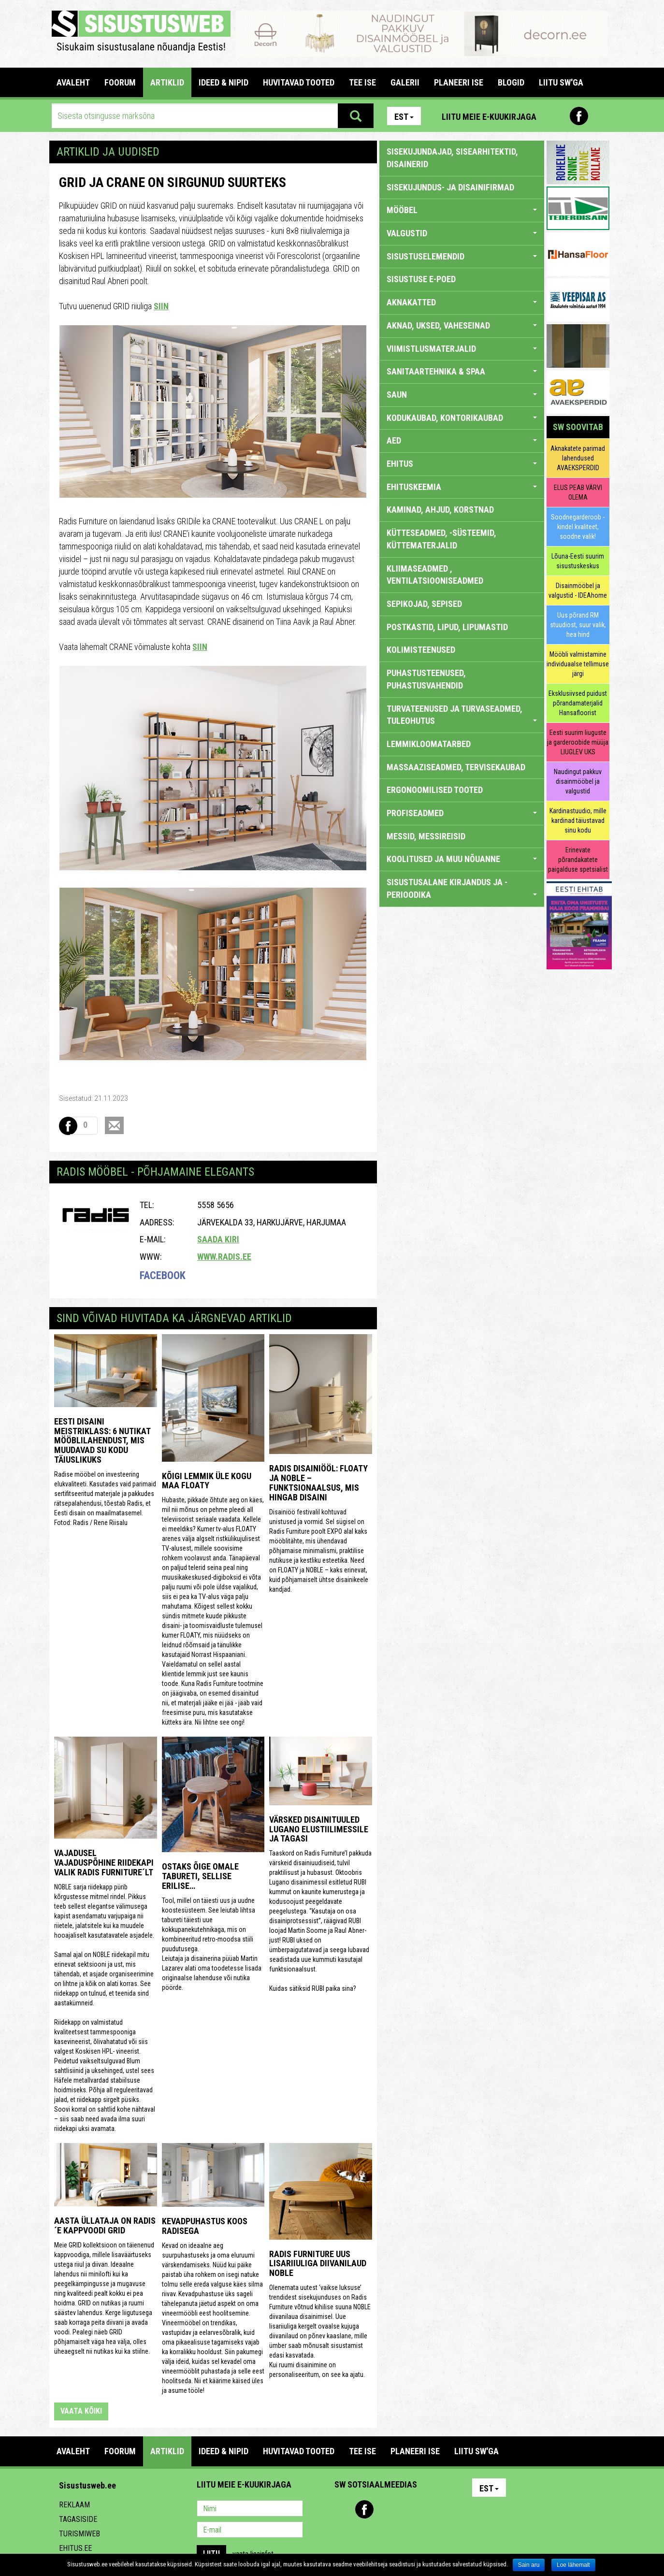 Image resolution: width=664 pixels, height=2576 pixels. Describe the element at coordinates (424, 604) in the screenshot. I see `SEPIKOJAD, SEPISED` at that location.